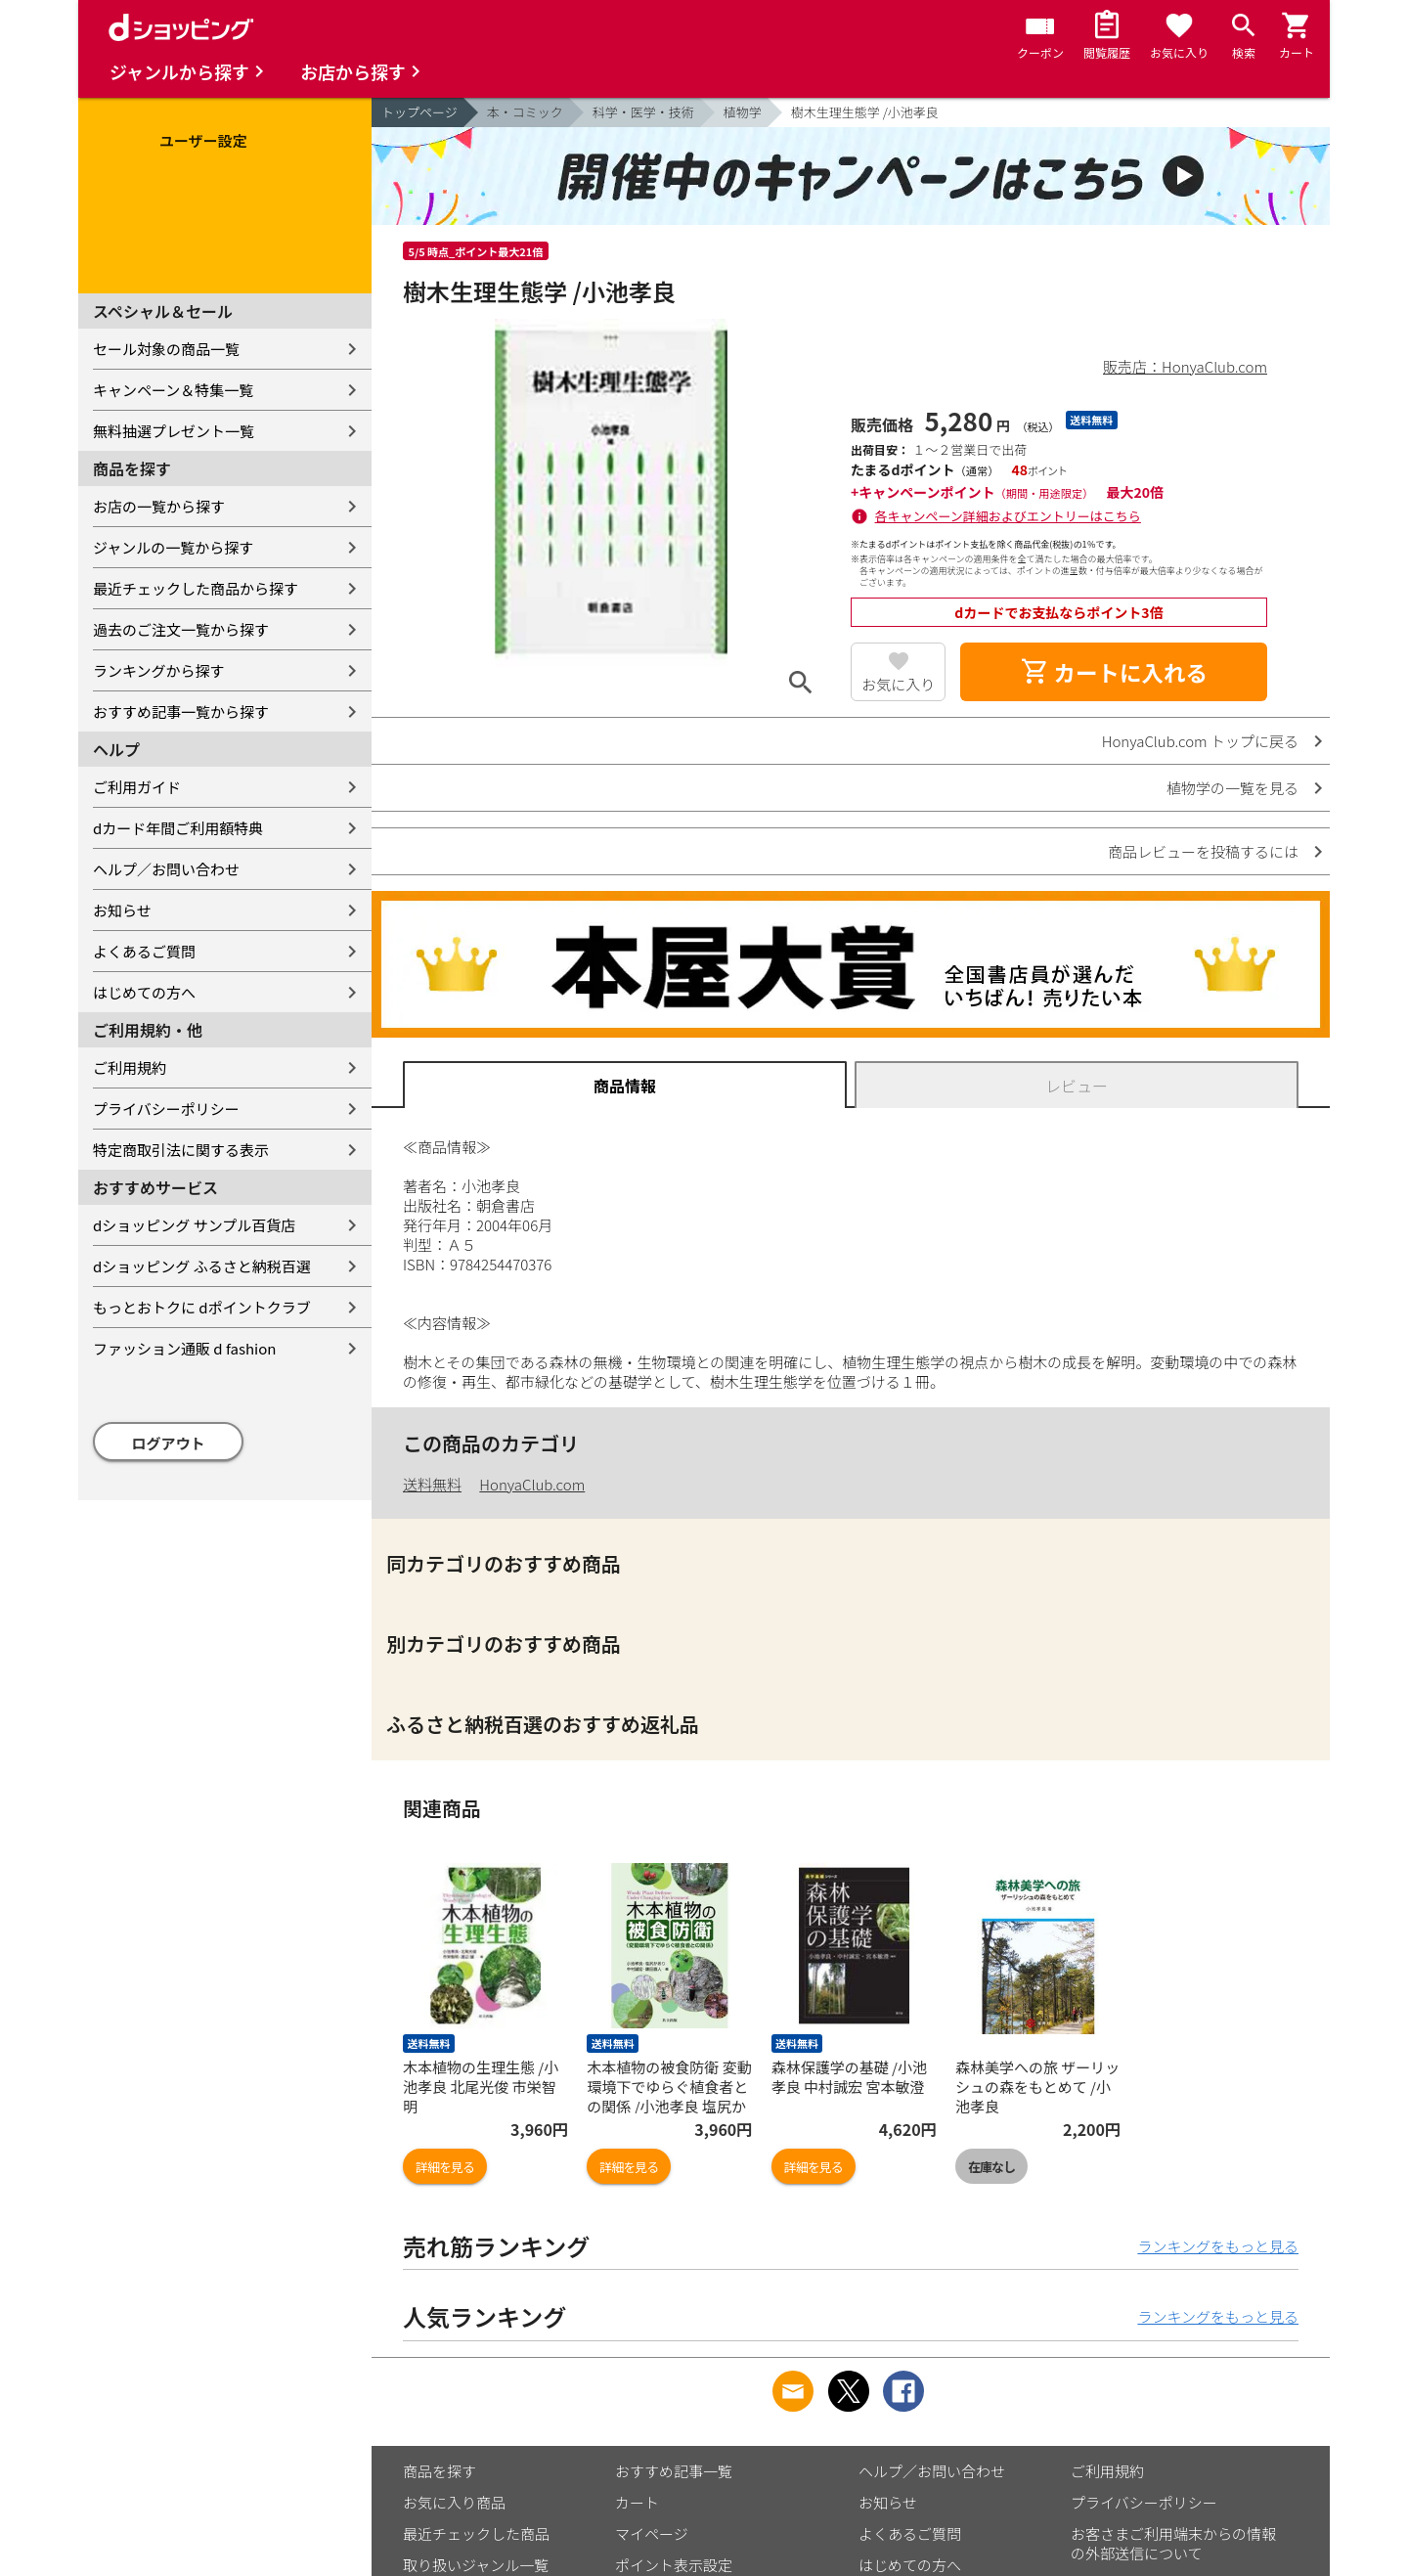 This screenshot has width=1408, height=2576. What do you see at coordinates (202, 1307) in the screenshot?
I see `もっとおトクに dポイントクラブ` at bounding box center [202, 1307].